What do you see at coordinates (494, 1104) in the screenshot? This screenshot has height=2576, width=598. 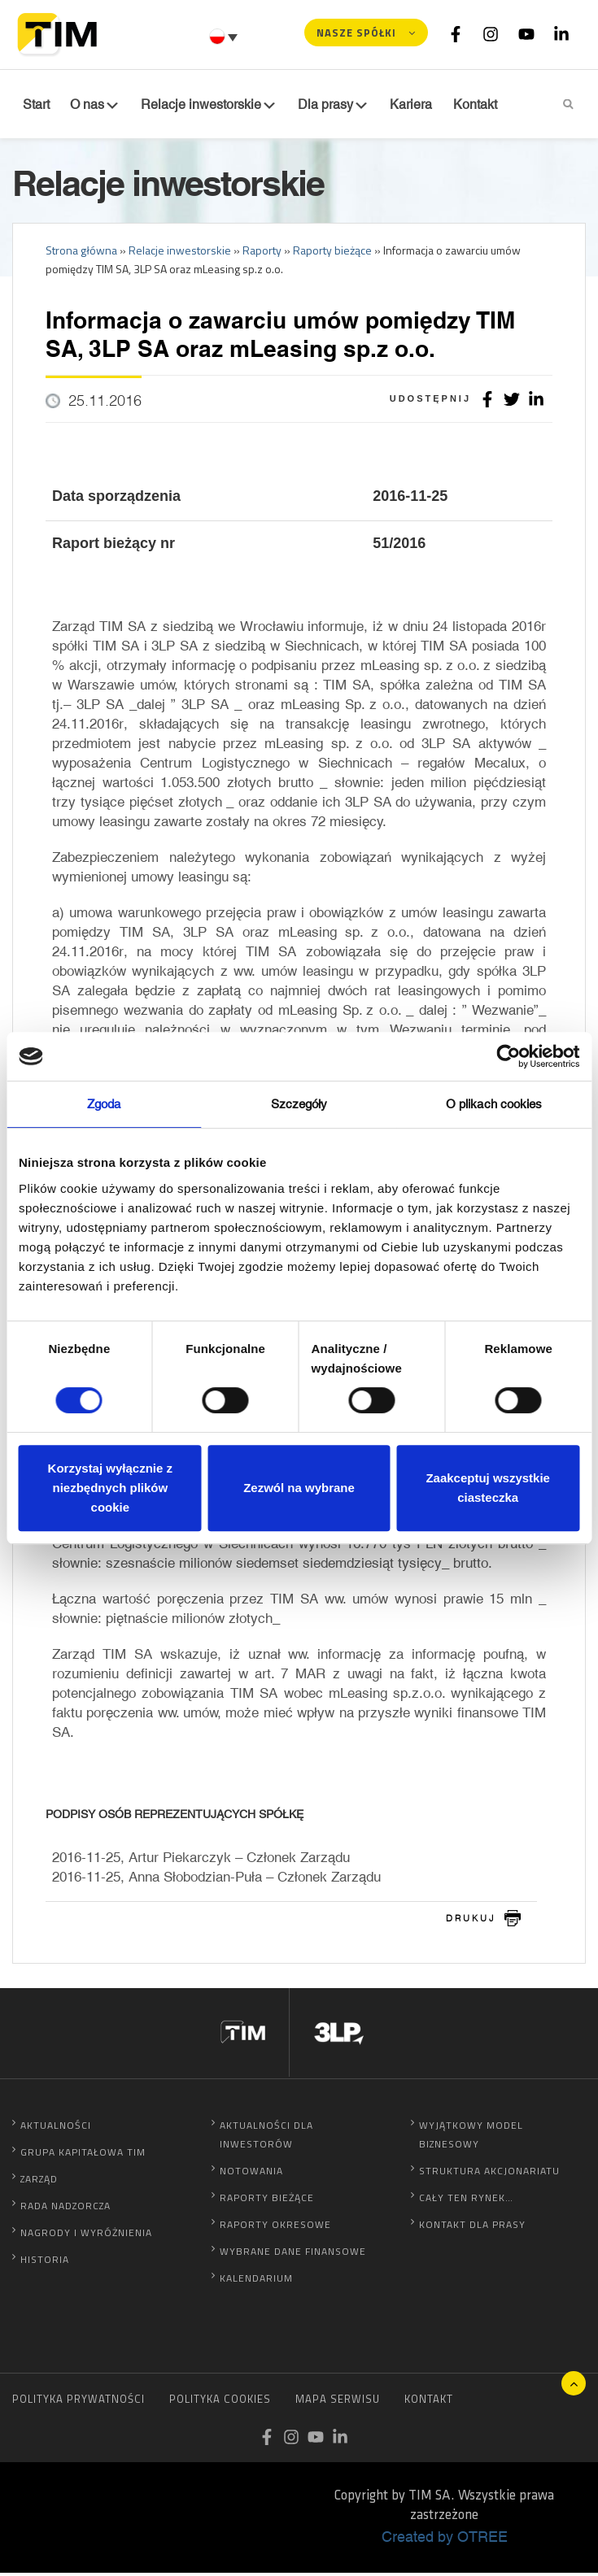 I see `O plikach cookies [tab]` at bounding box center [494, 1104].